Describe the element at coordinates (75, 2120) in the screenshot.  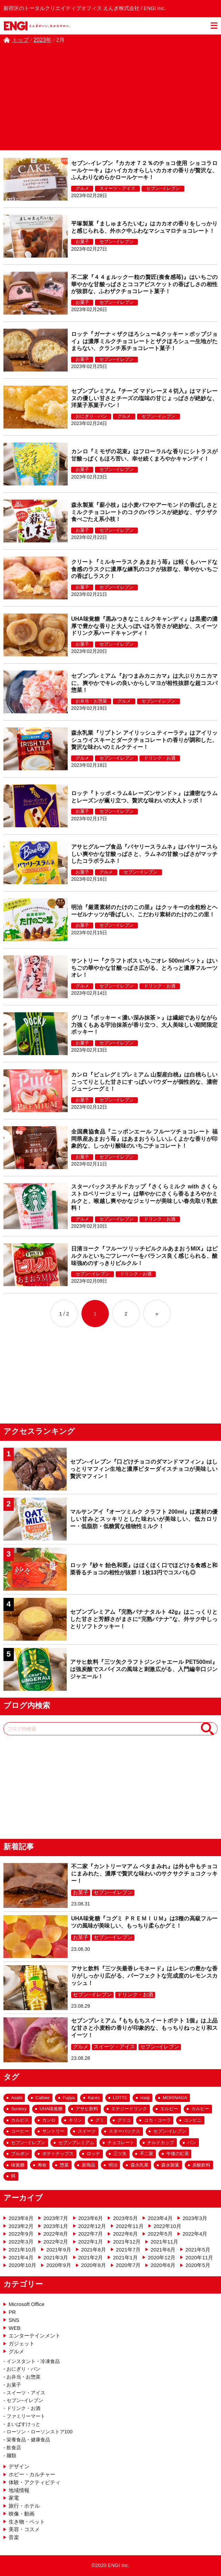
I see `キリン [キリン (25個の項目)]` at that location.